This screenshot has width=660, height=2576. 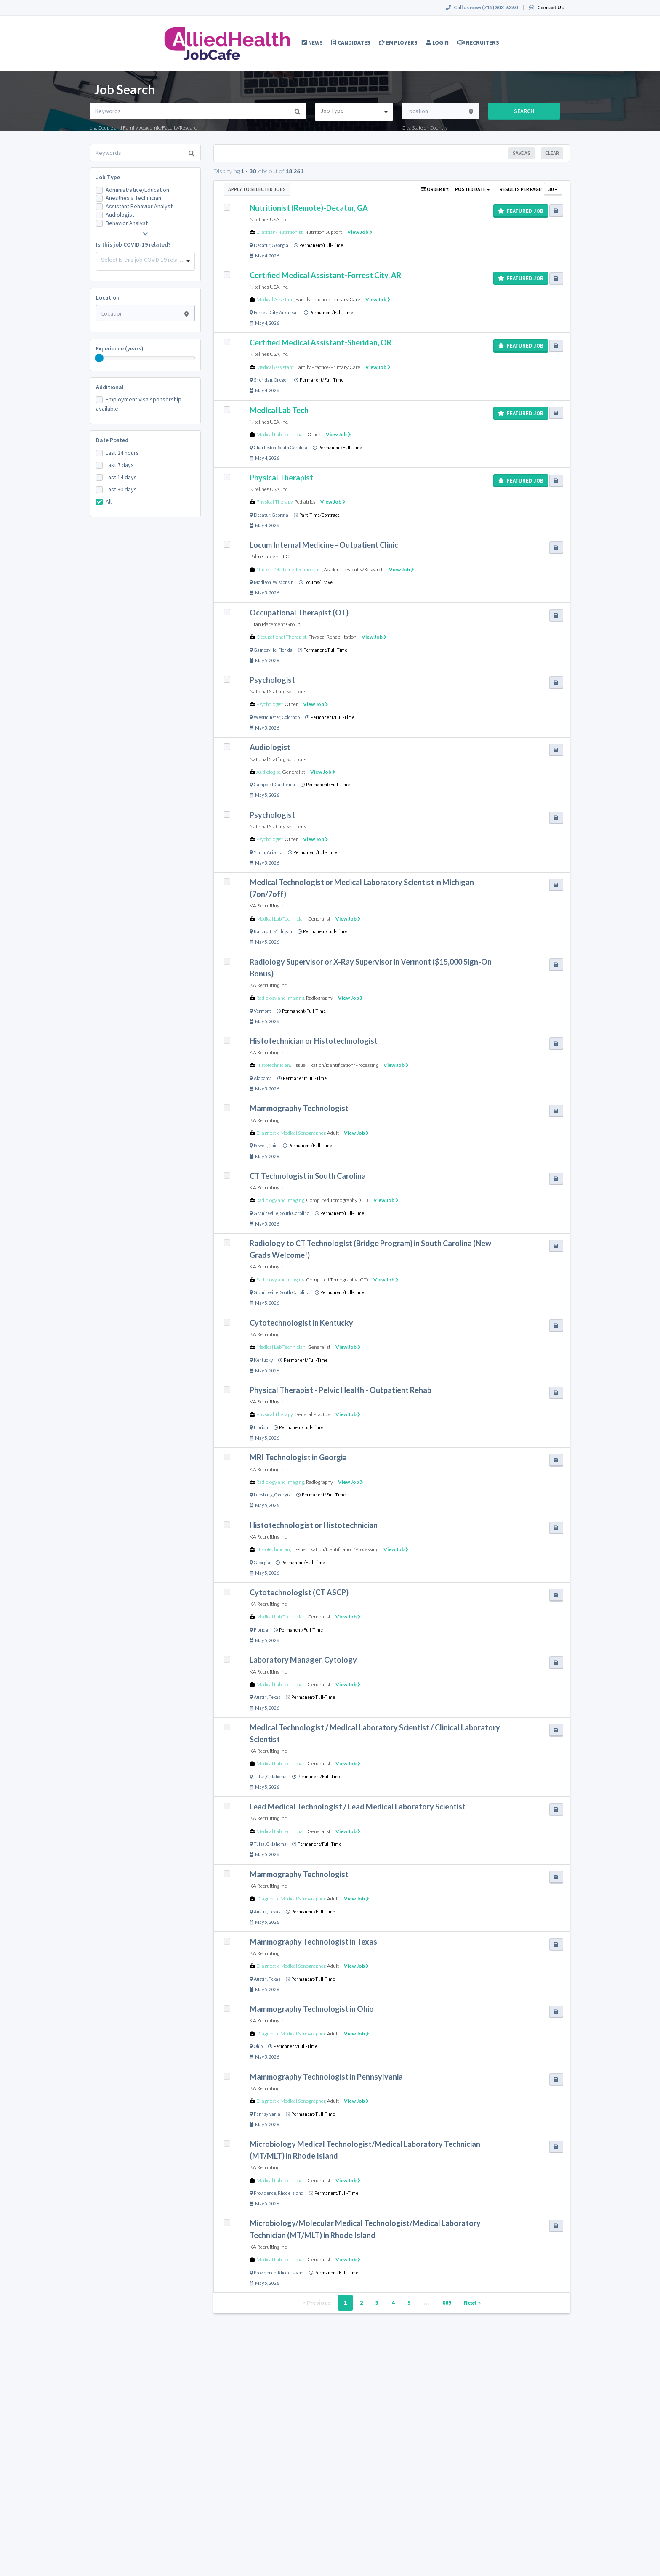 I want to click on Physical Rehabilitation, so click(x=332, y=637).